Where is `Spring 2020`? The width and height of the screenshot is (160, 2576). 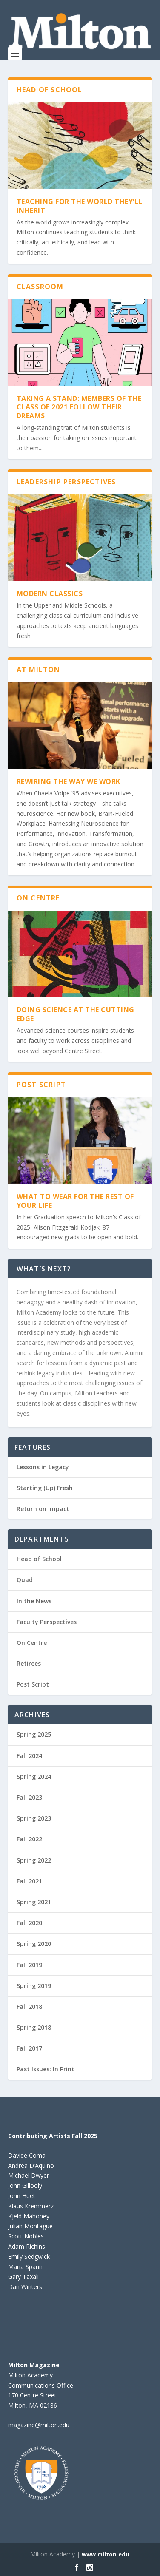 Spring 2020 is located at coordinates (34, 1944).